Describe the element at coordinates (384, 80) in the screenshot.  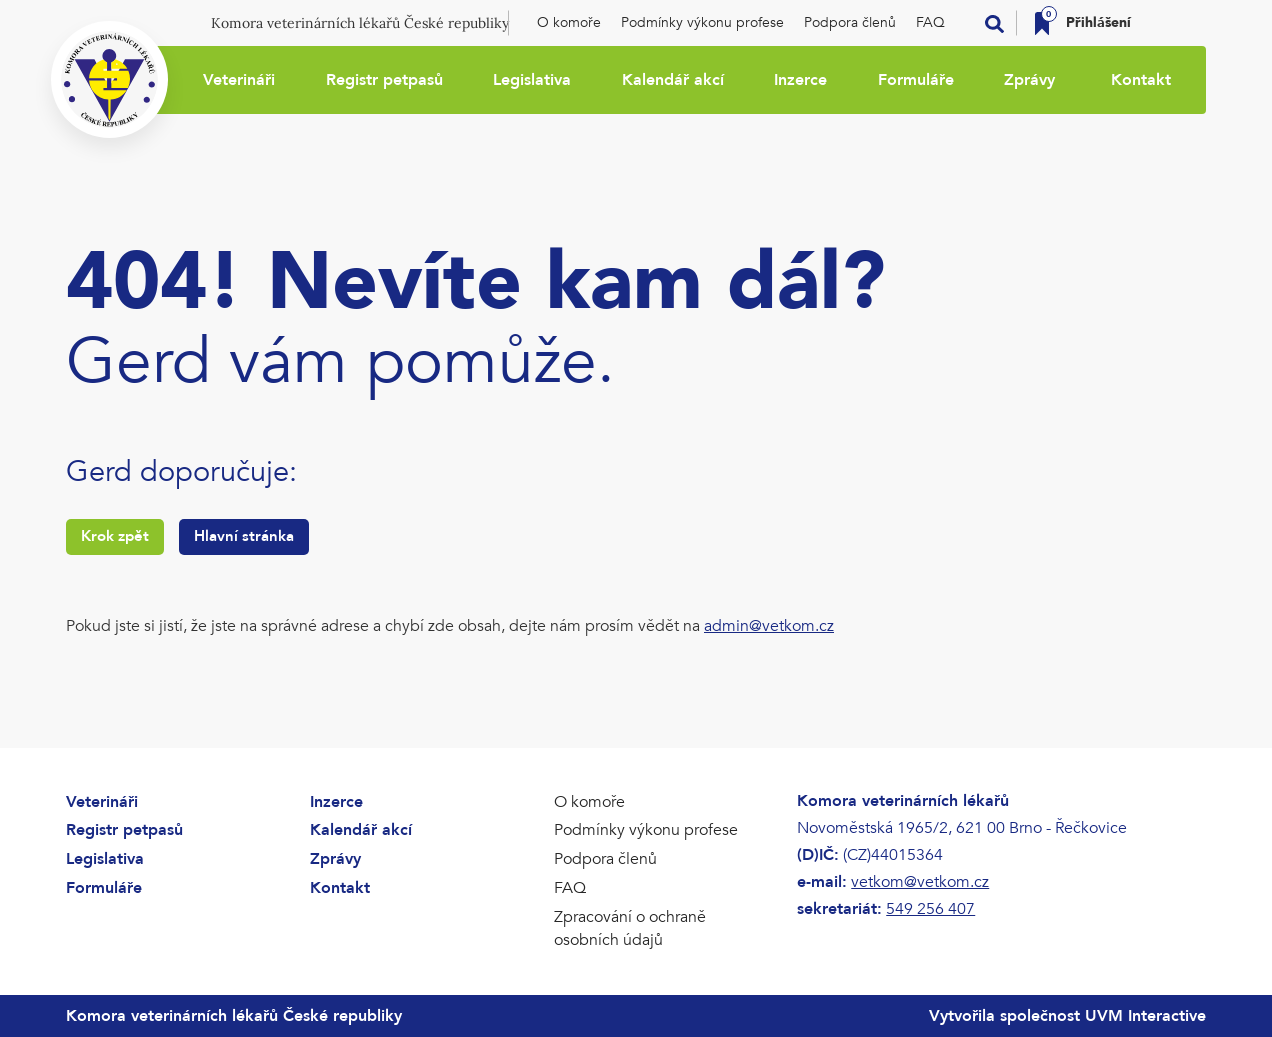
I see `Registr petpasů` at that location.